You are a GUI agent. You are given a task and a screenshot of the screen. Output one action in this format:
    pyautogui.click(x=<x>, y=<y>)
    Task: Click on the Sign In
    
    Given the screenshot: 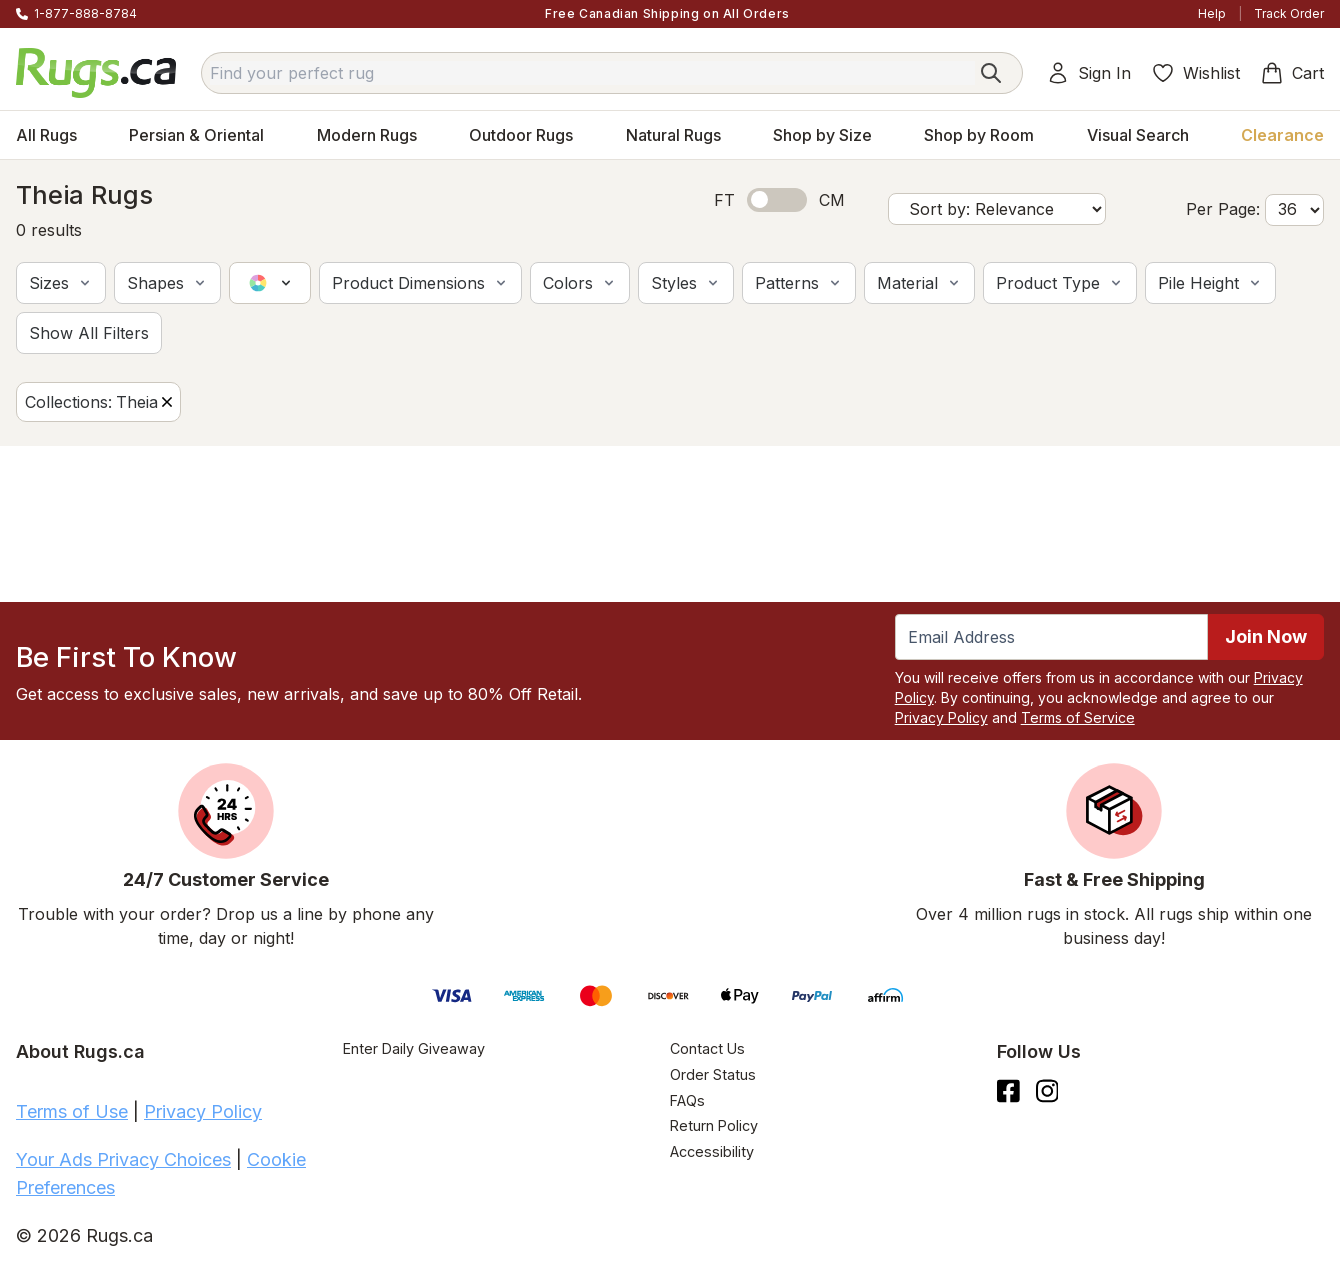 What is the action you would take?
    pyautogui.click(x=1088, y=73)
    